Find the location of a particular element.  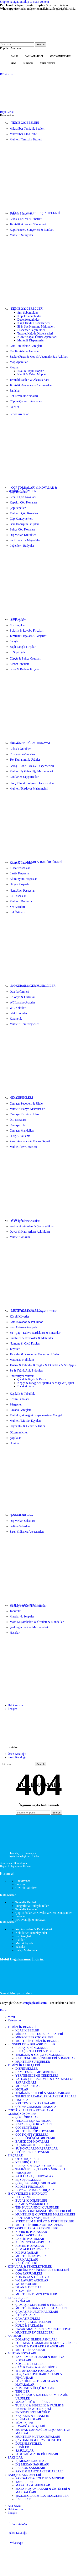

TABURELER is located at coordinates (24, 2481).